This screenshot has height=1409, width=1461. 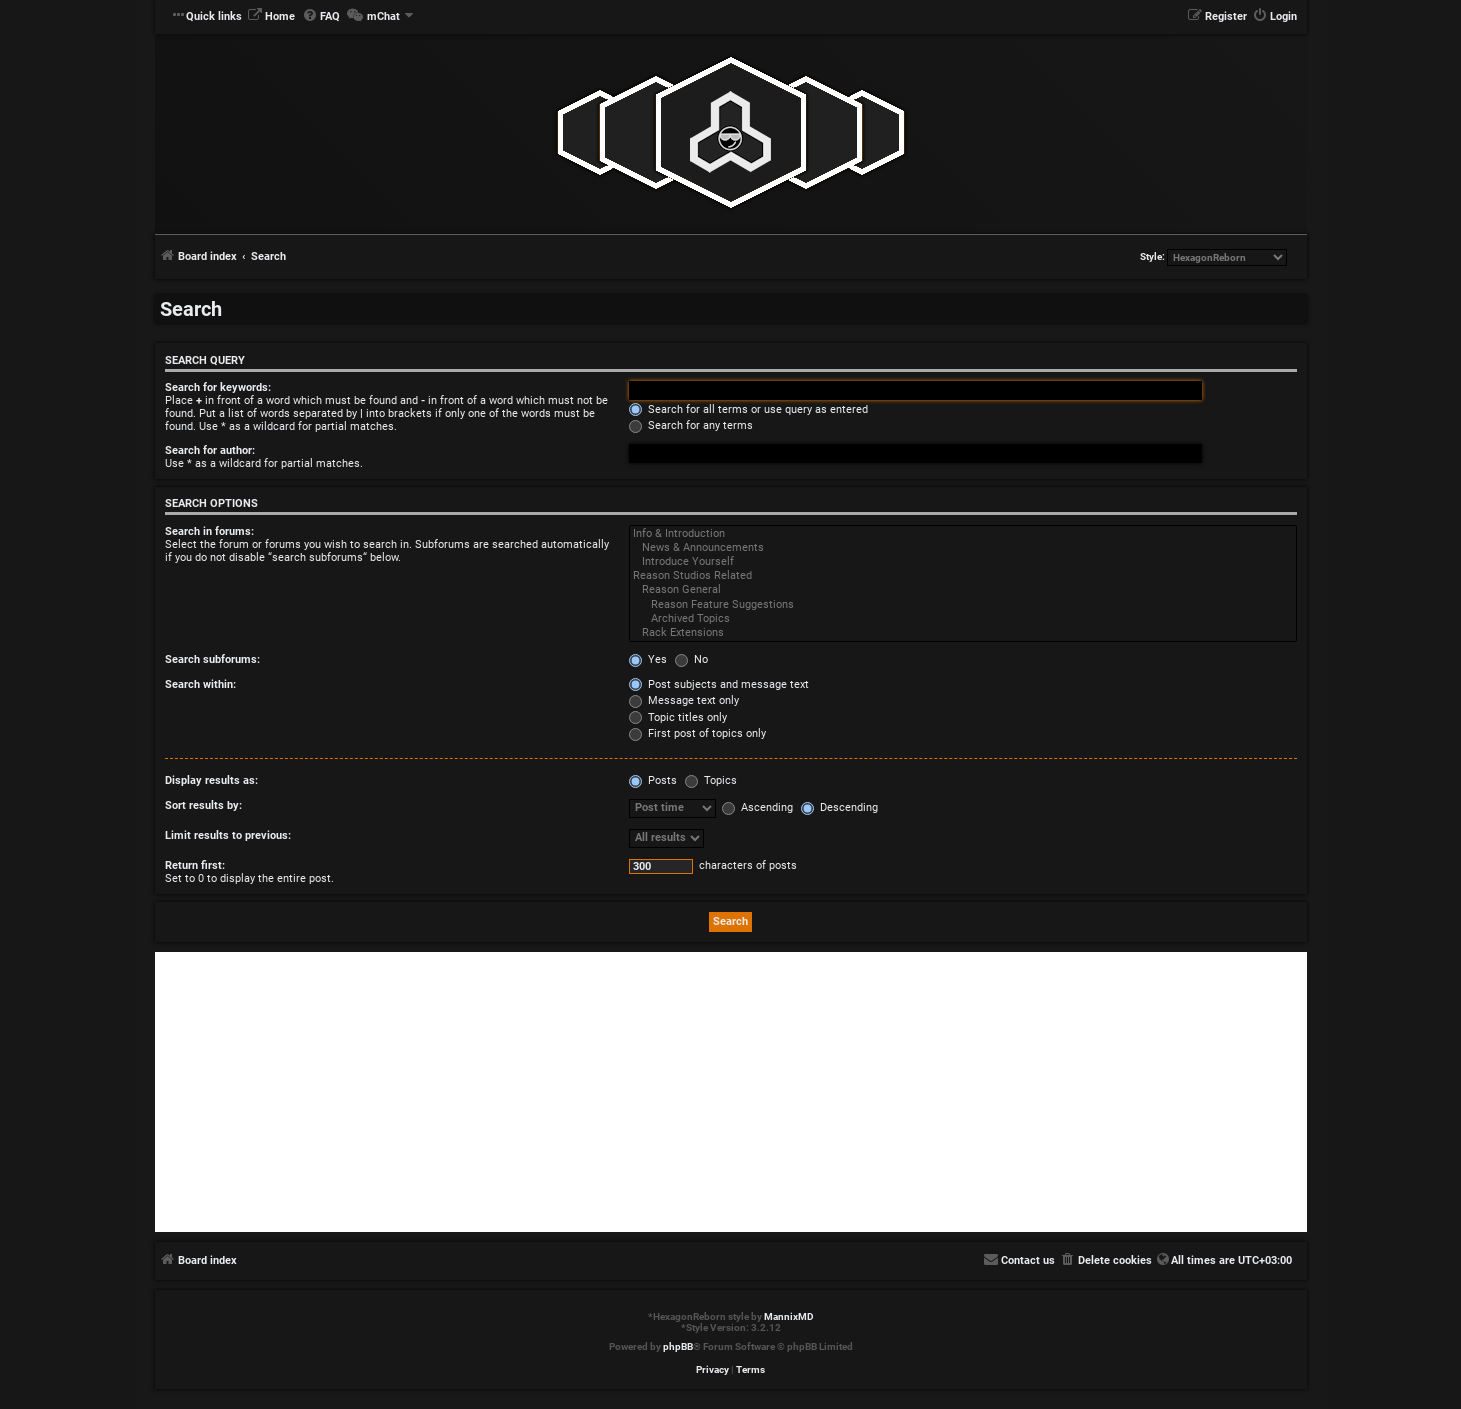 I want to click on phpBB, so click(x=678, y=1346).